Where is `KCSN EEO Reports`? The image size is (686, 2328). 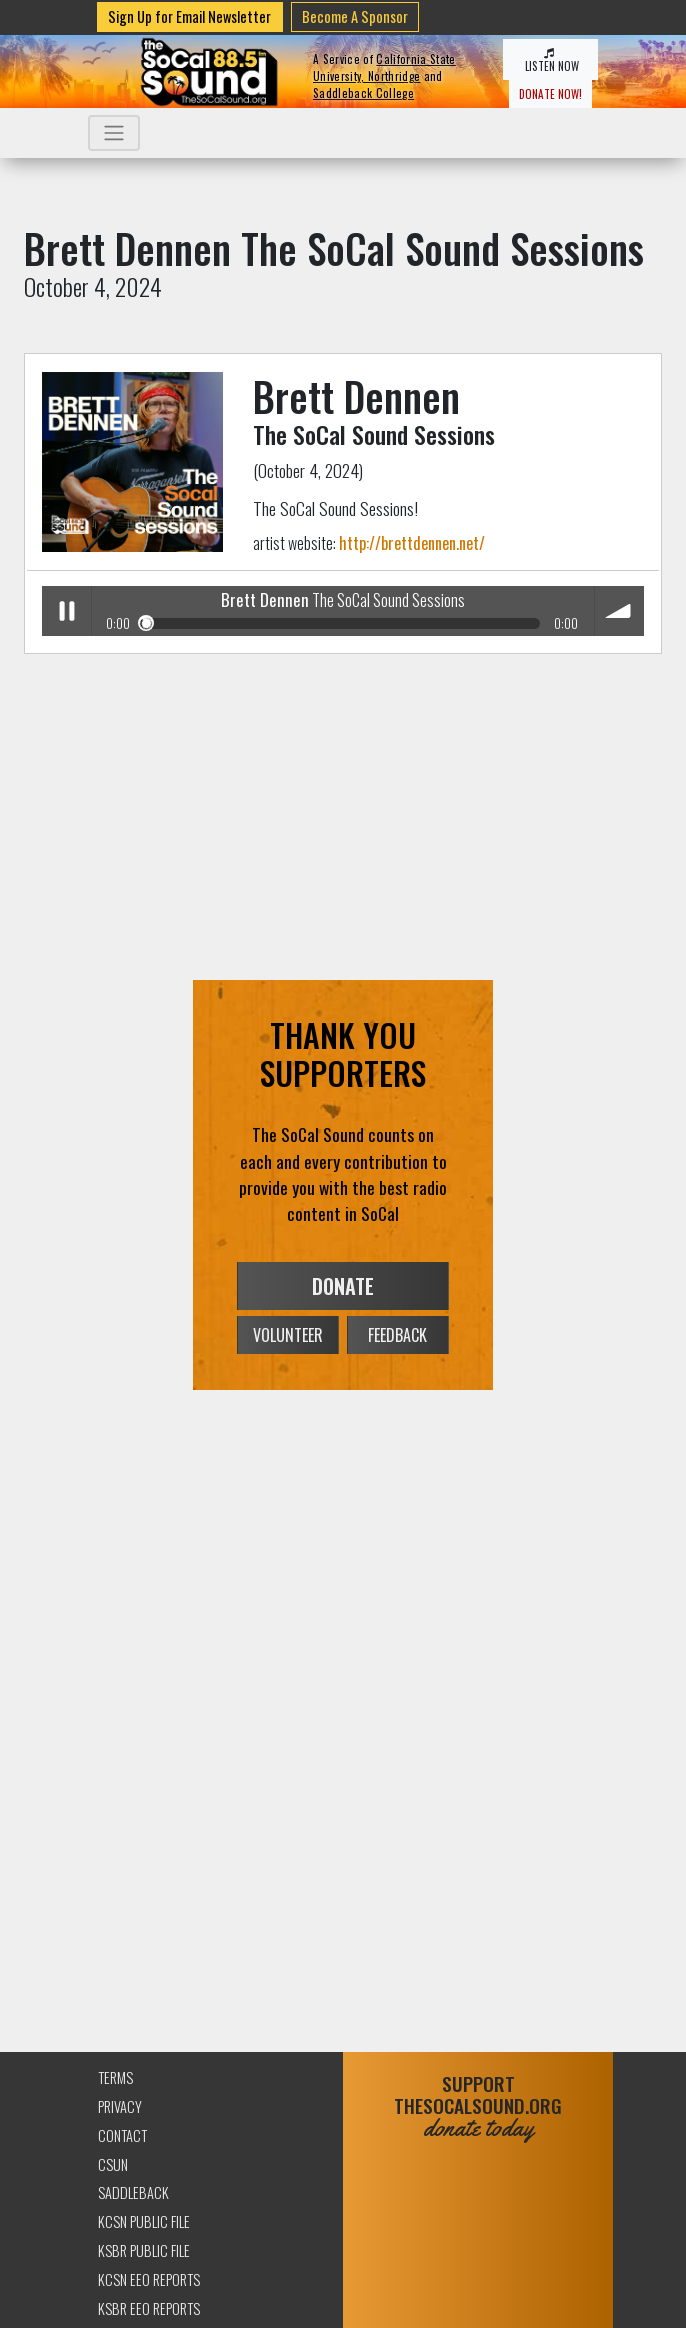 KCSN EEO Reports is located at coordinates (149, 2279).